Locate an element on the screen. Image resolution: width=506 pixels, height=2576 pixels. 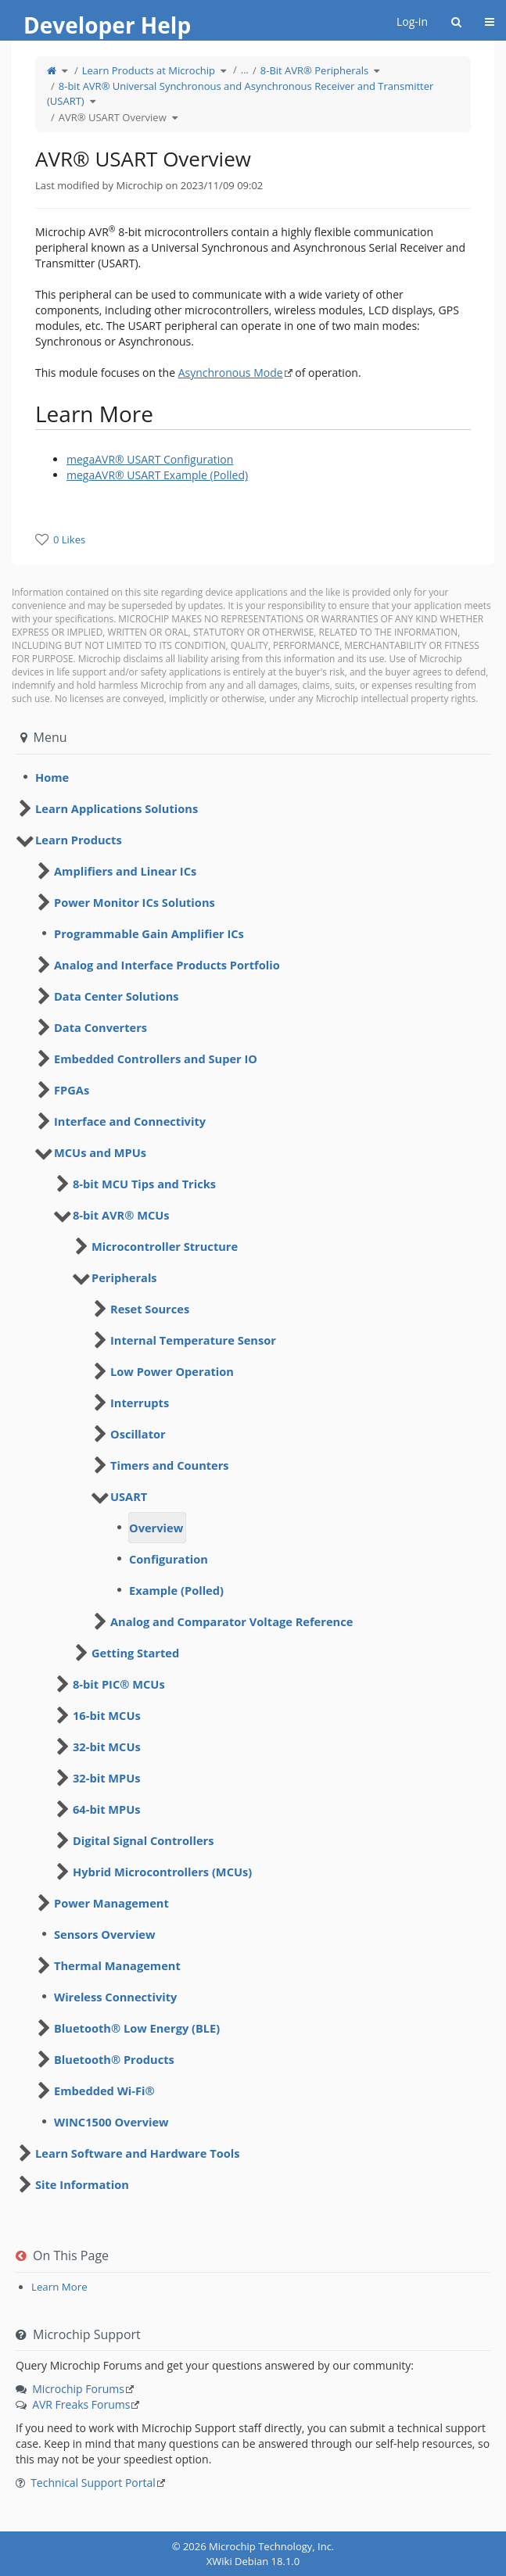
Configuration [treeitem] is located at coordinates (168, 1559).